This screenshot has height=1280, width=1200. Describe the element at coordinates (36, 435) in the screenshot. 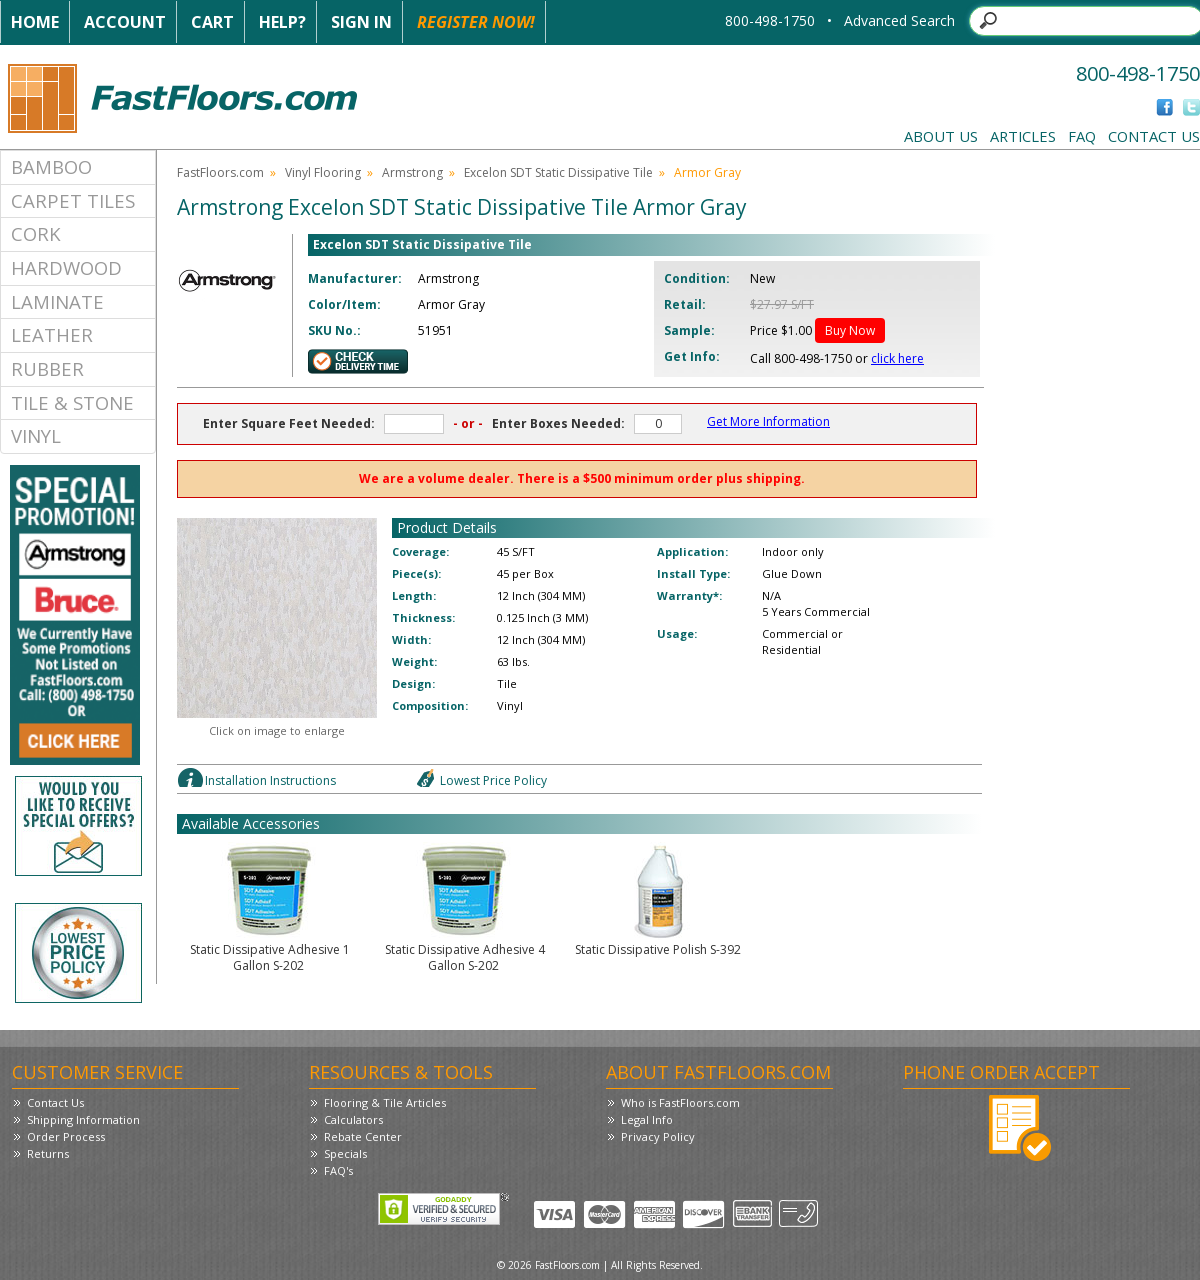

I see `Vinyl` at that location.